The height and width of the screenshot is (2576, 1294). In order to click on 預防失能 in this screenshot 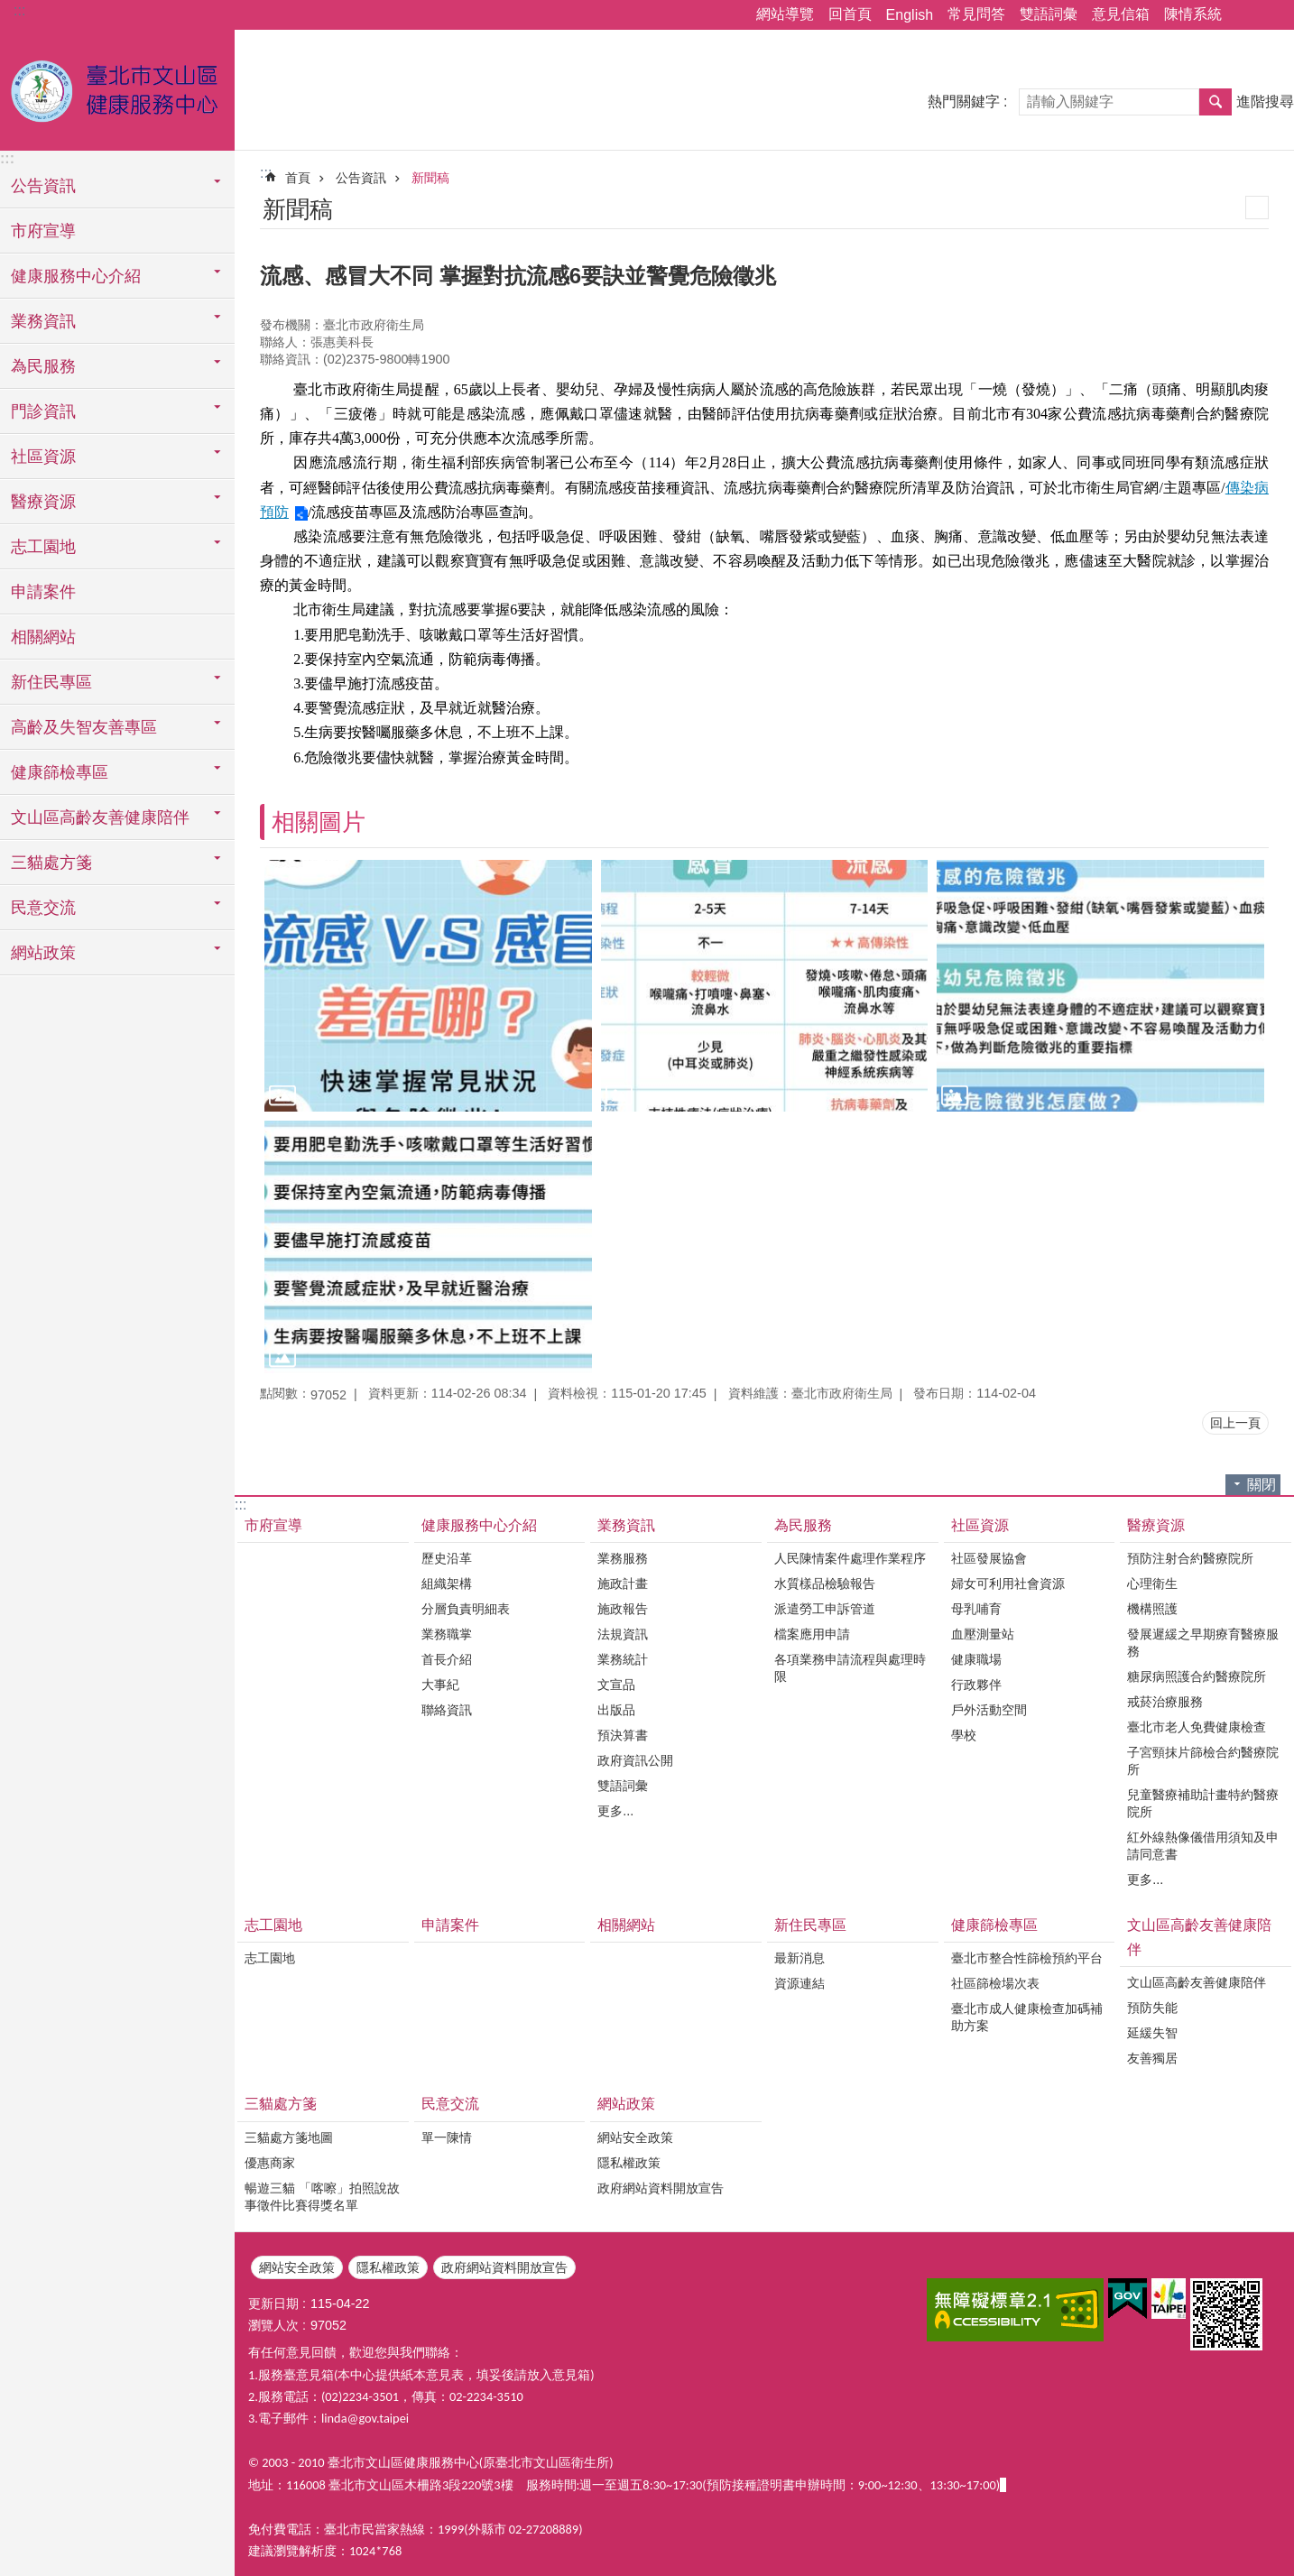, I will do `click(1152, 2007)`.